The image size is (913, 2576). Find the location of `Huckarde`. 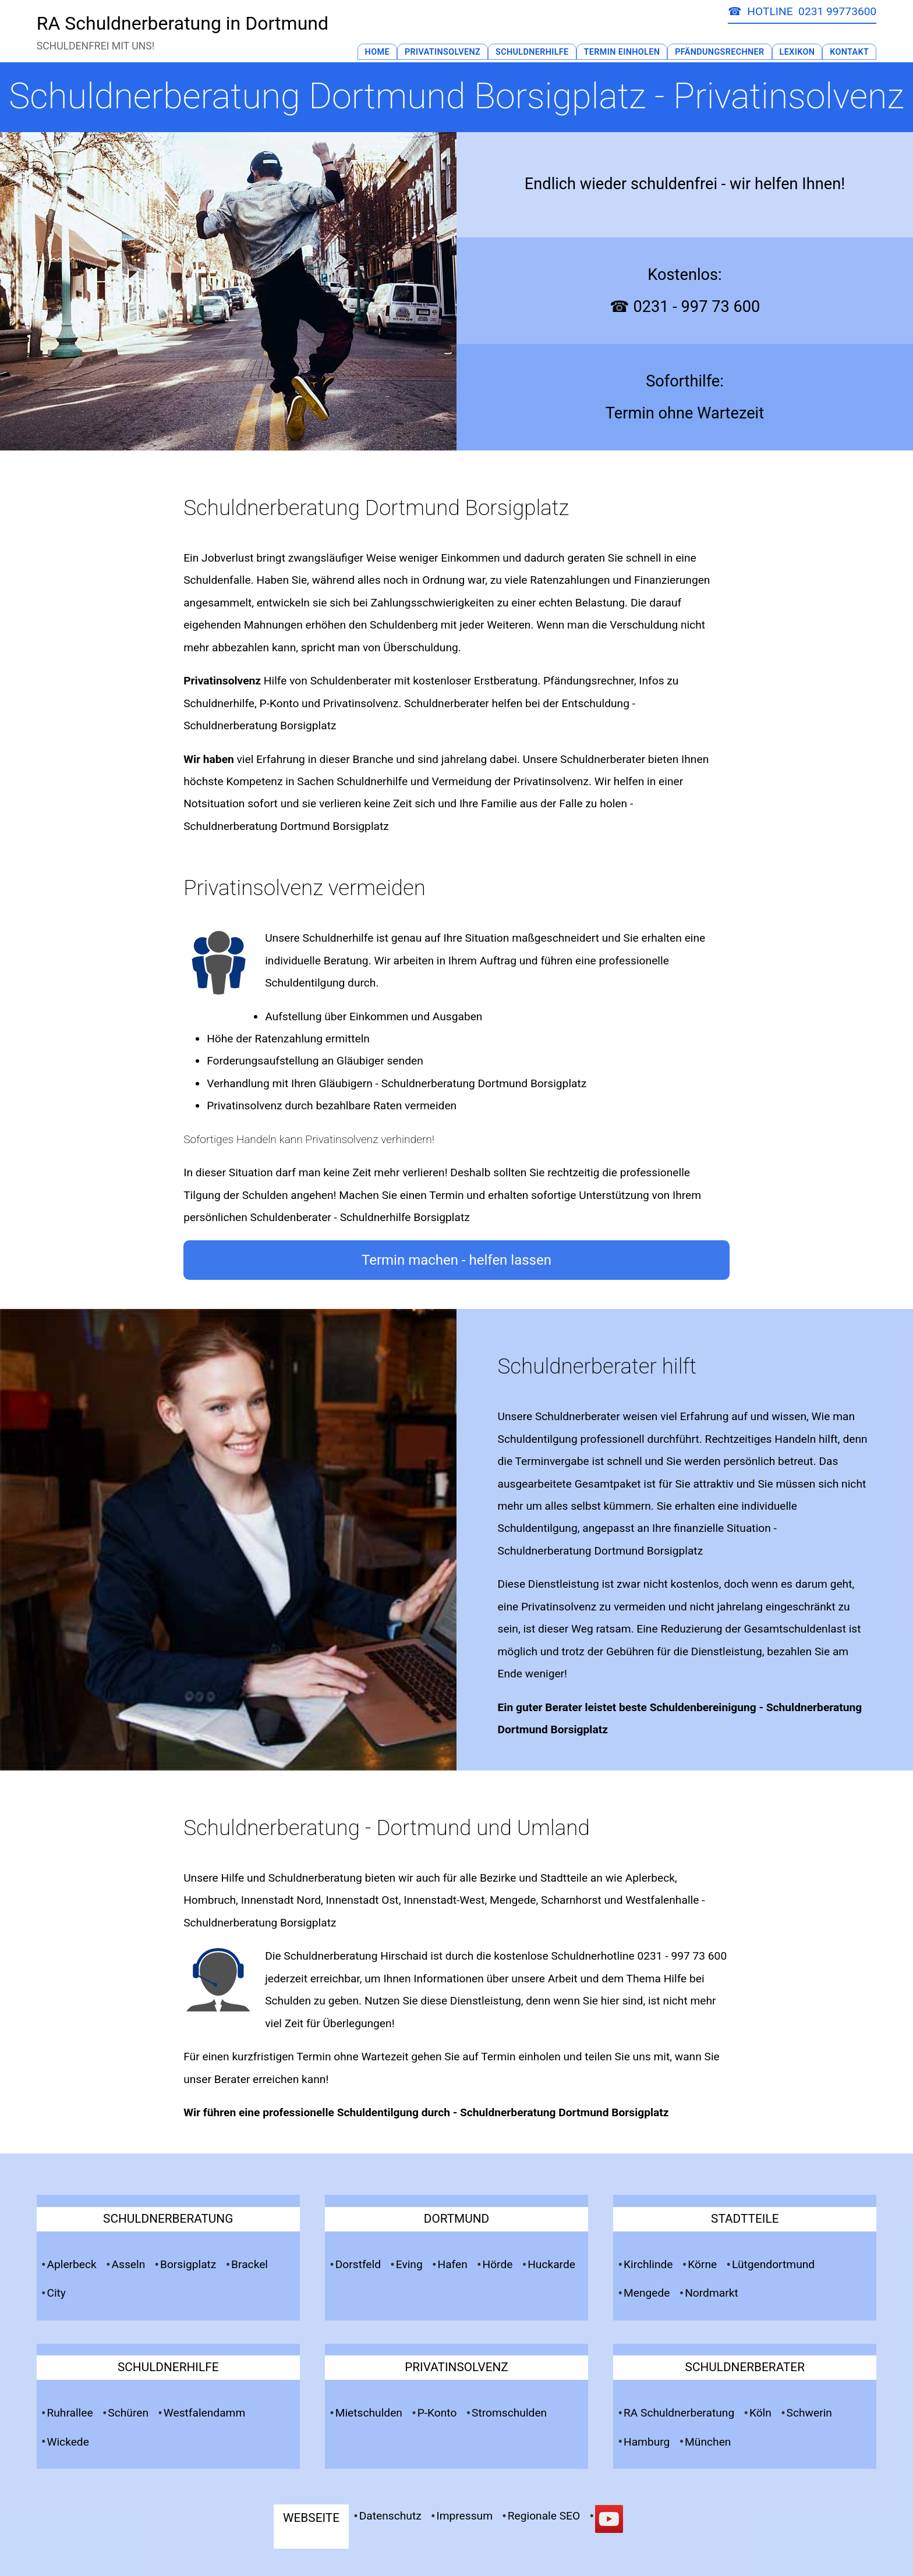

Huckarde is located at coordinates (551, 2264).